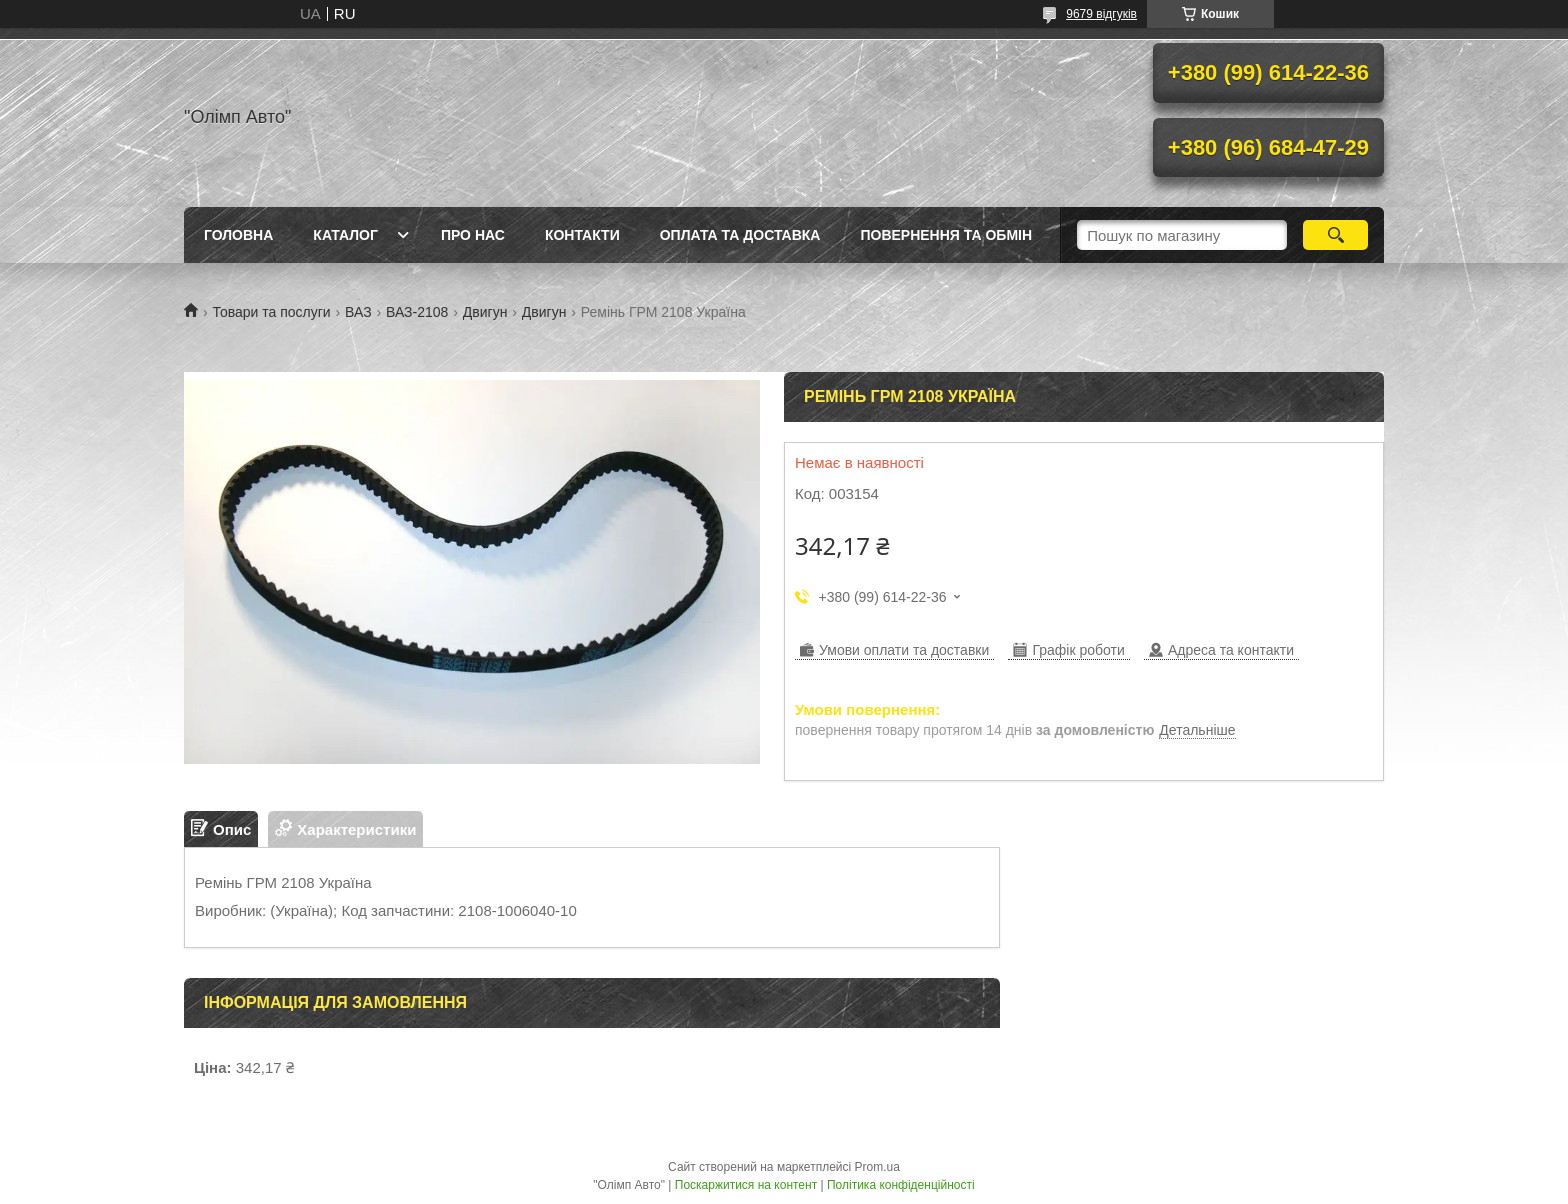  I want to click on 9679 відгуків, so click(1101, 14).